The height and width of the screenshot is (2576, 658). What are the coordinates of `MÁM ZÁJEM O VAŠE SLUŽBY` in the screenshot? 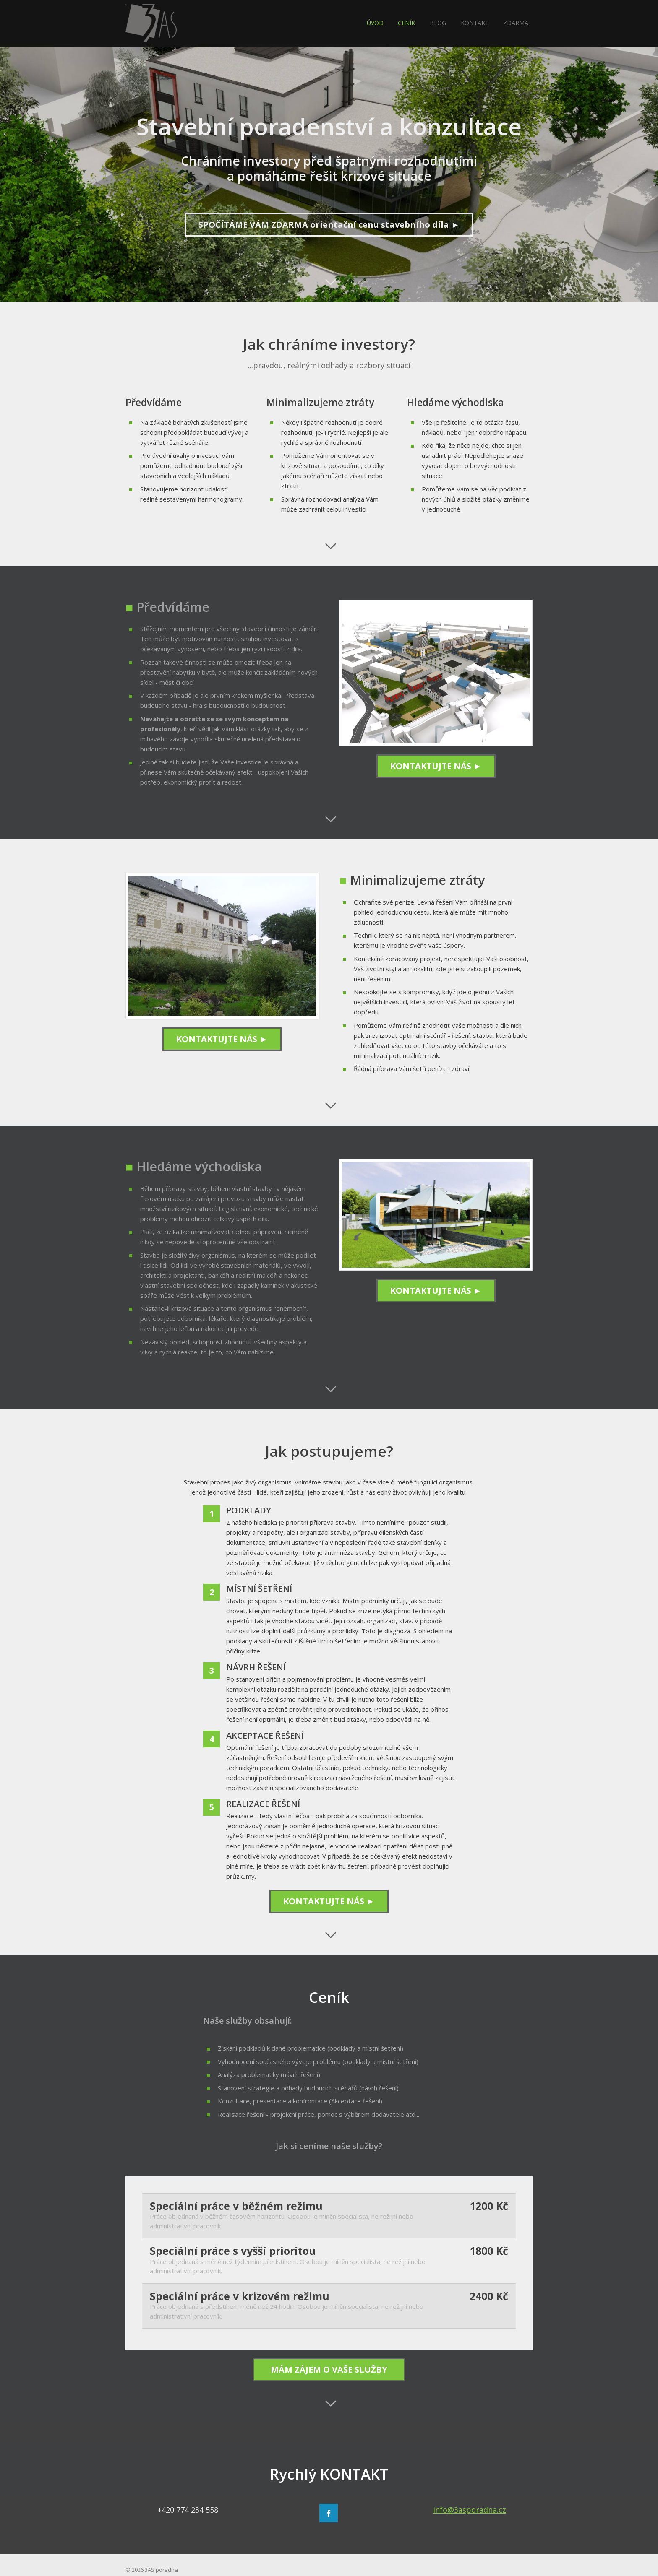 It's located at (329, 2369).